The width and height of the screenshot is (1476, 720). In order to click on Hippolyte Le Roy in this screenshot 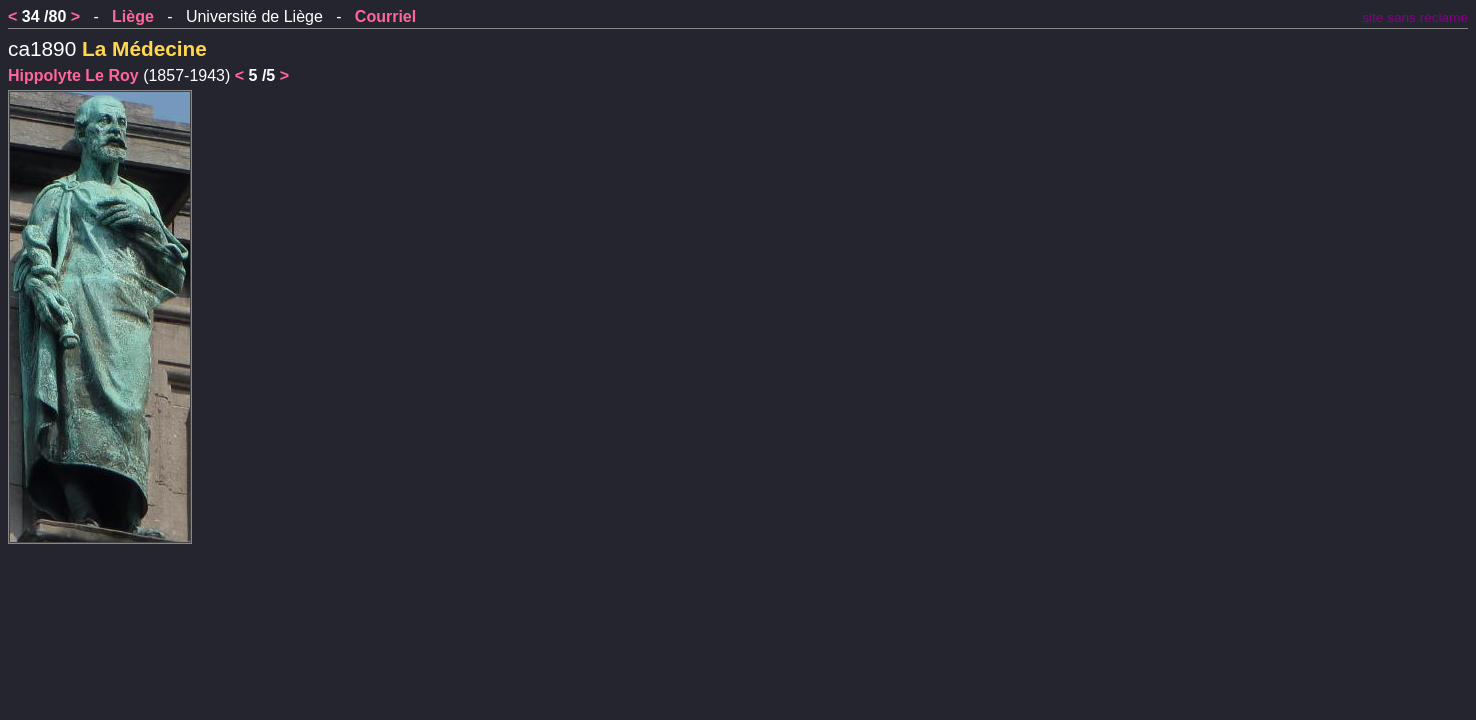, I will do `click(73, 75)`.